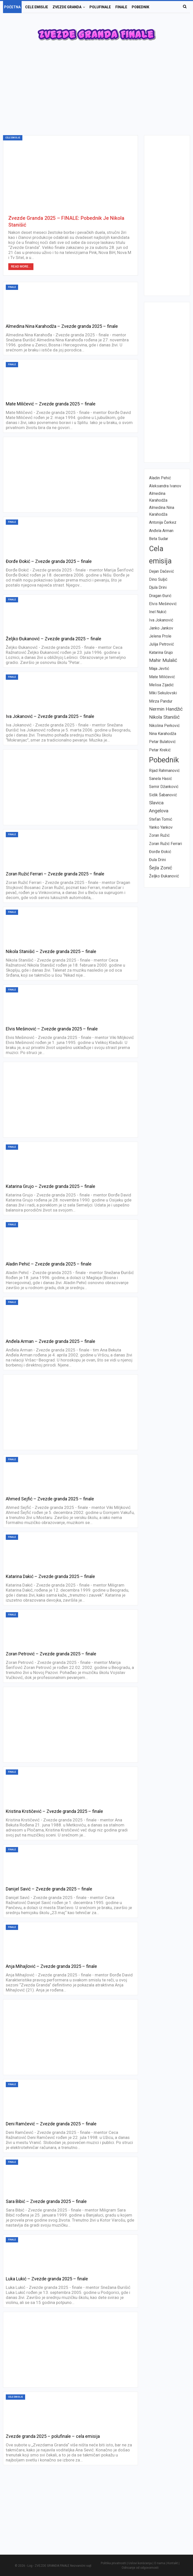  What do you see at coordinates (159, 2563) in the screenshot?
I see `O nama` at bounding box center [159, 2563].